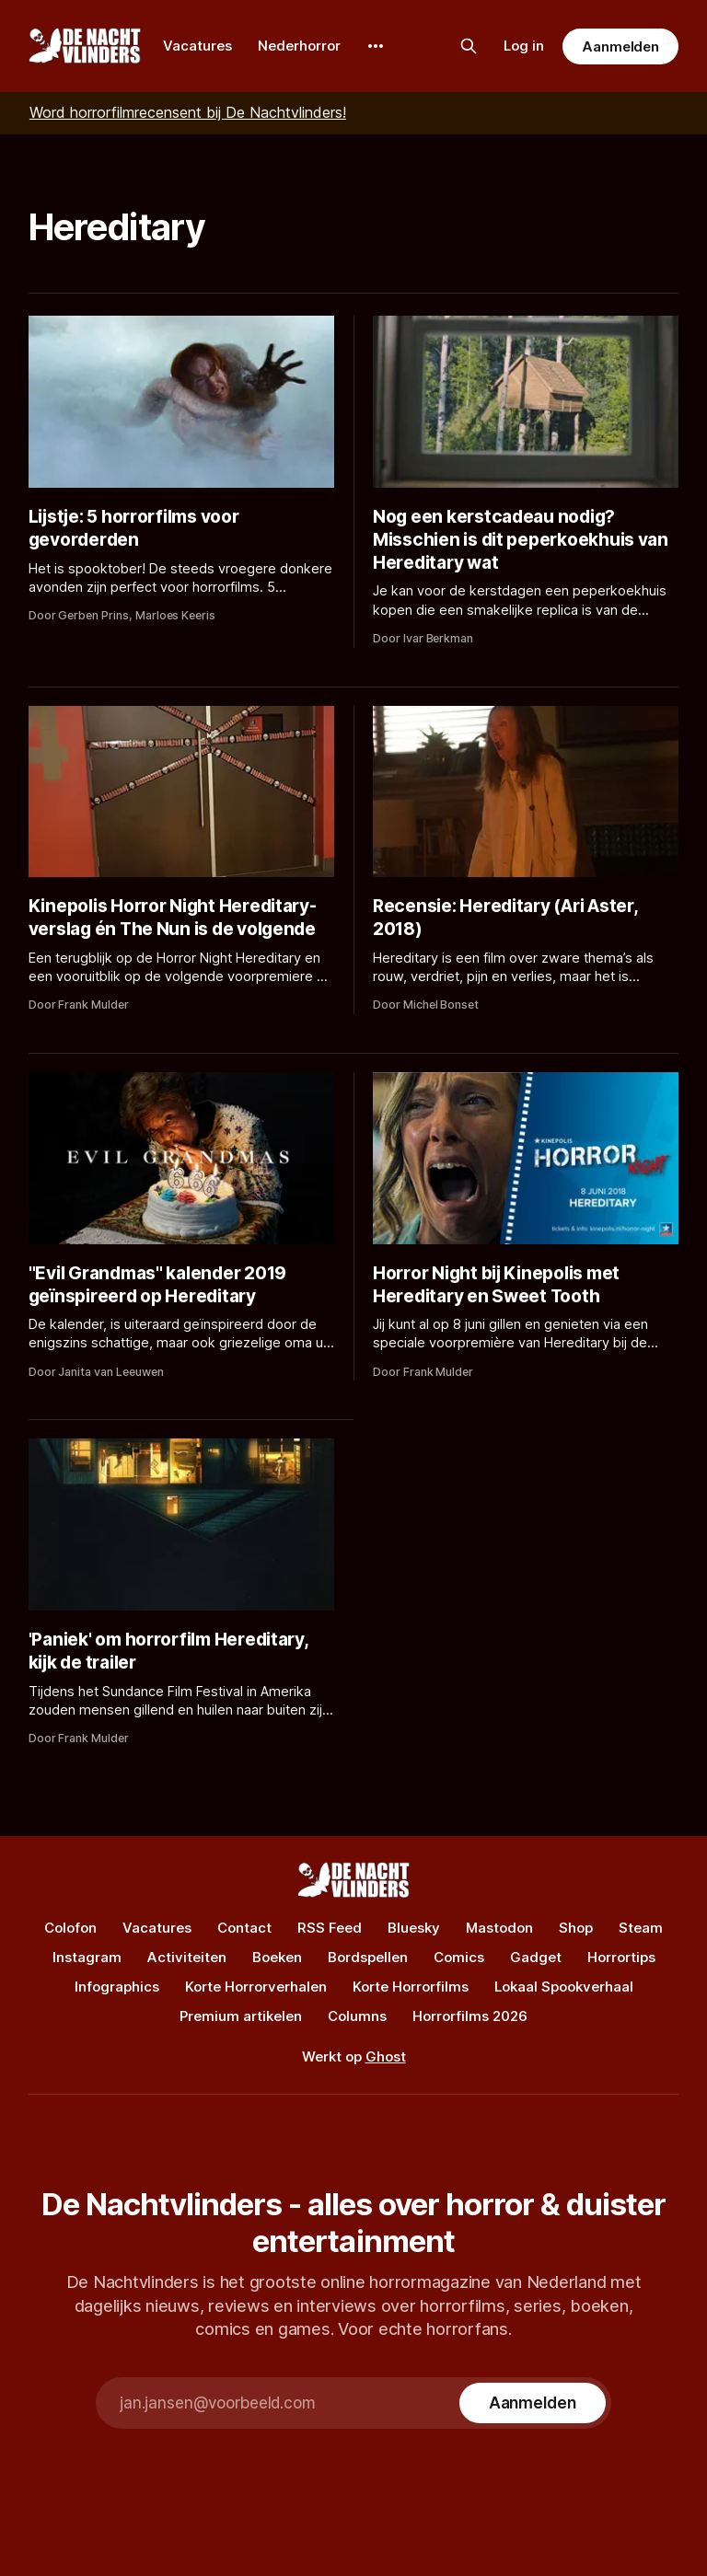 The image size is (707, 2576). I want to click on Korte Horrorfilms, so click(411, 1986).